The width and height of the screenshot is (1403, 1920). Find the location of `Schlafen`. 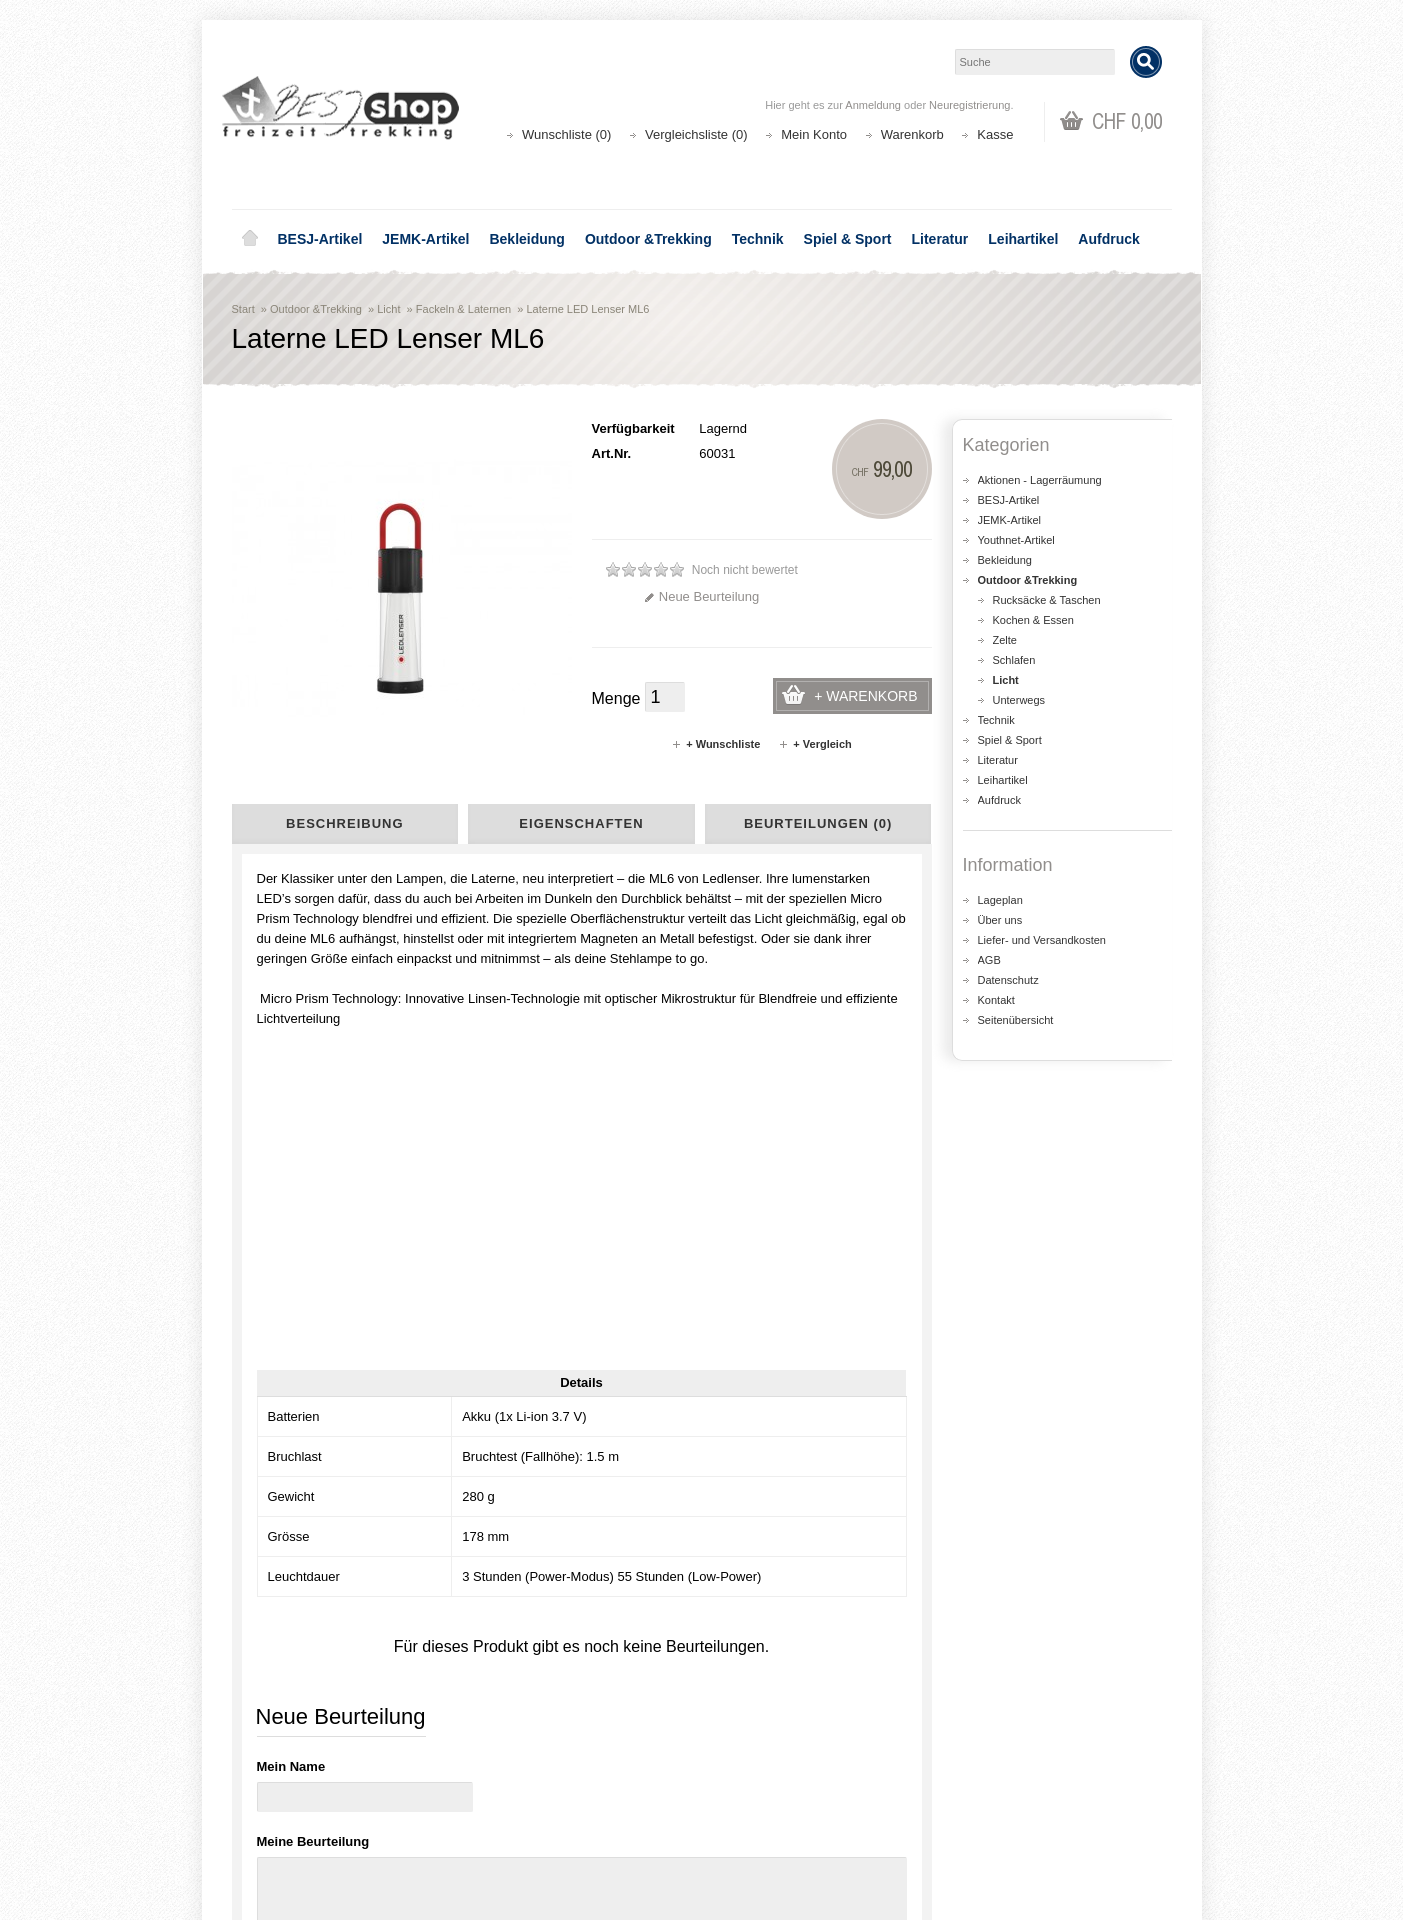

Schlafen is located at coordinates (1014, 660).